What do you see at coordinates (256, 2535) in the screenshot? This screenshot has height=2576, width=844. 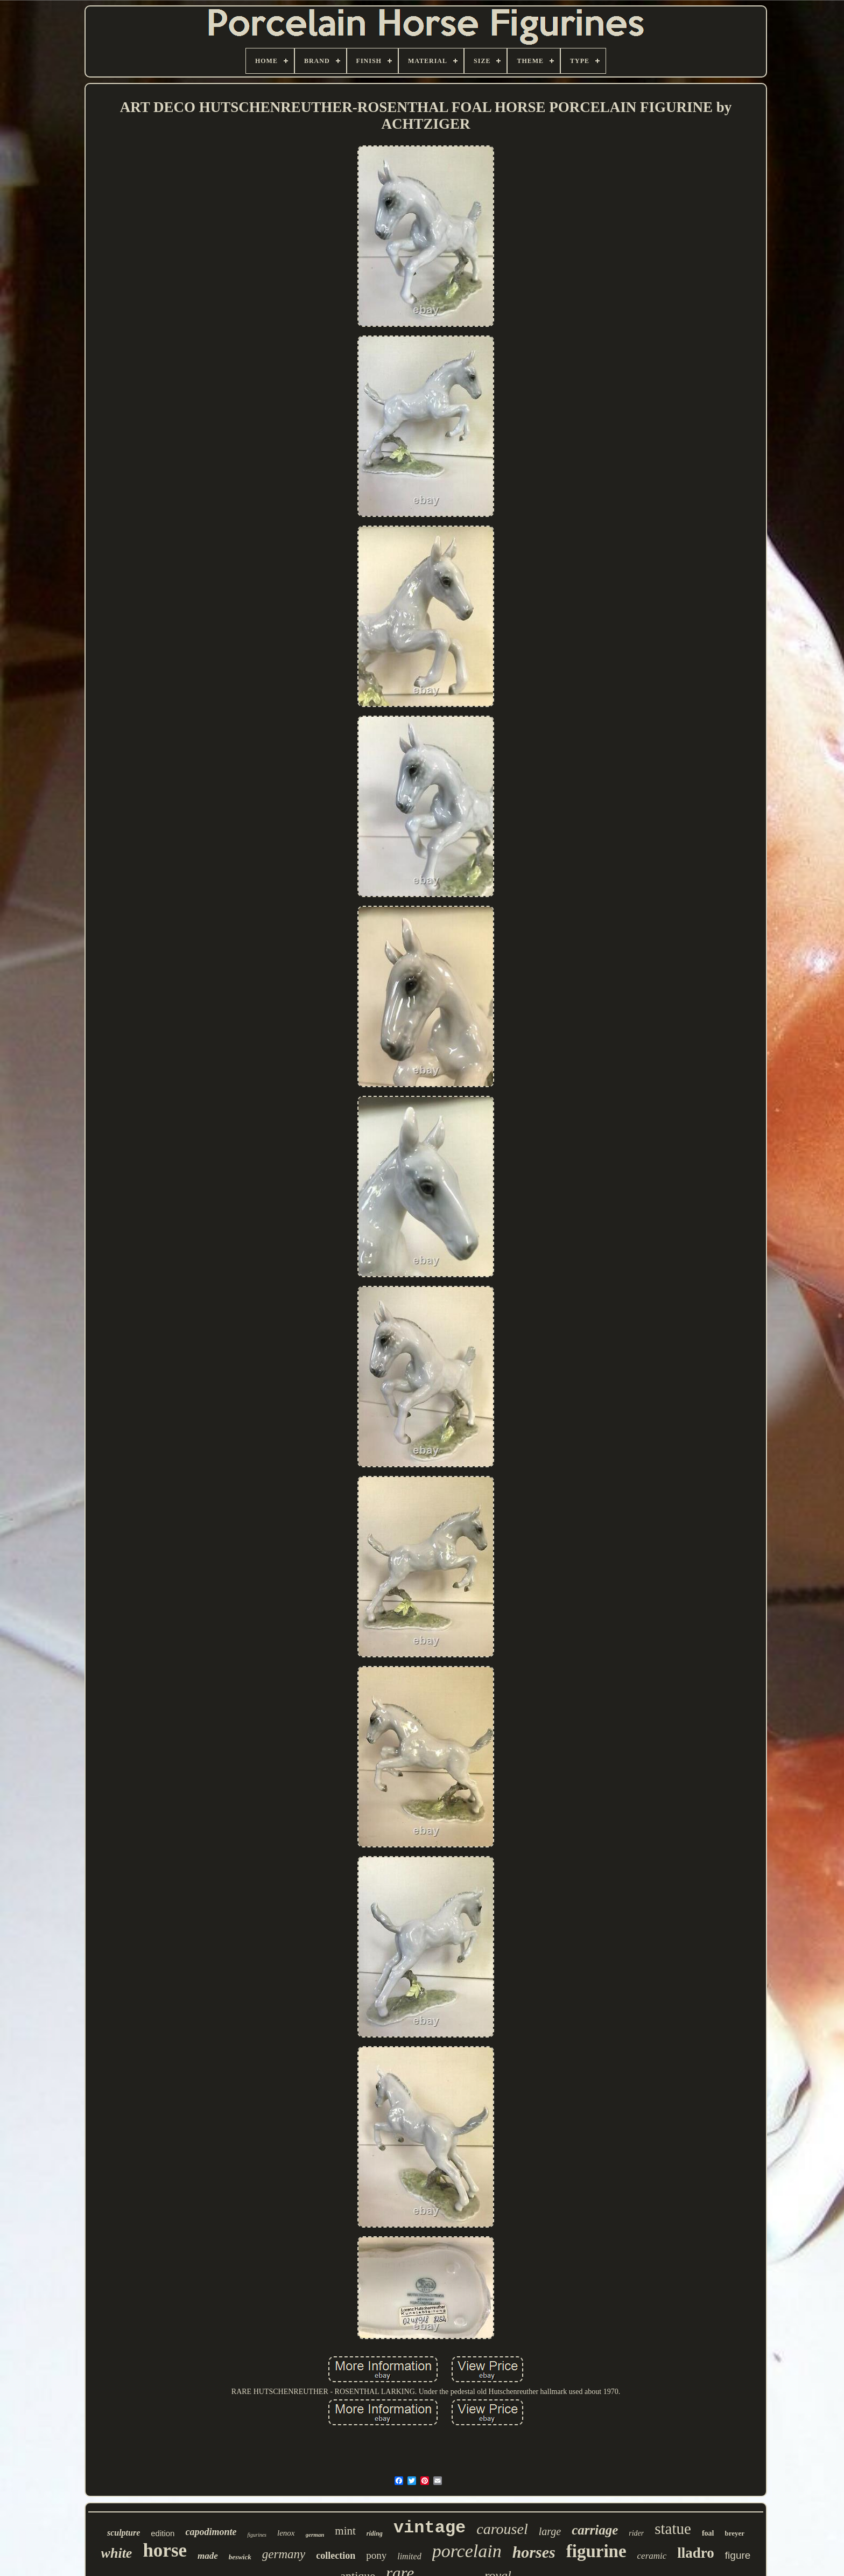 I see `figurines` at bounding box center [256, 2535].